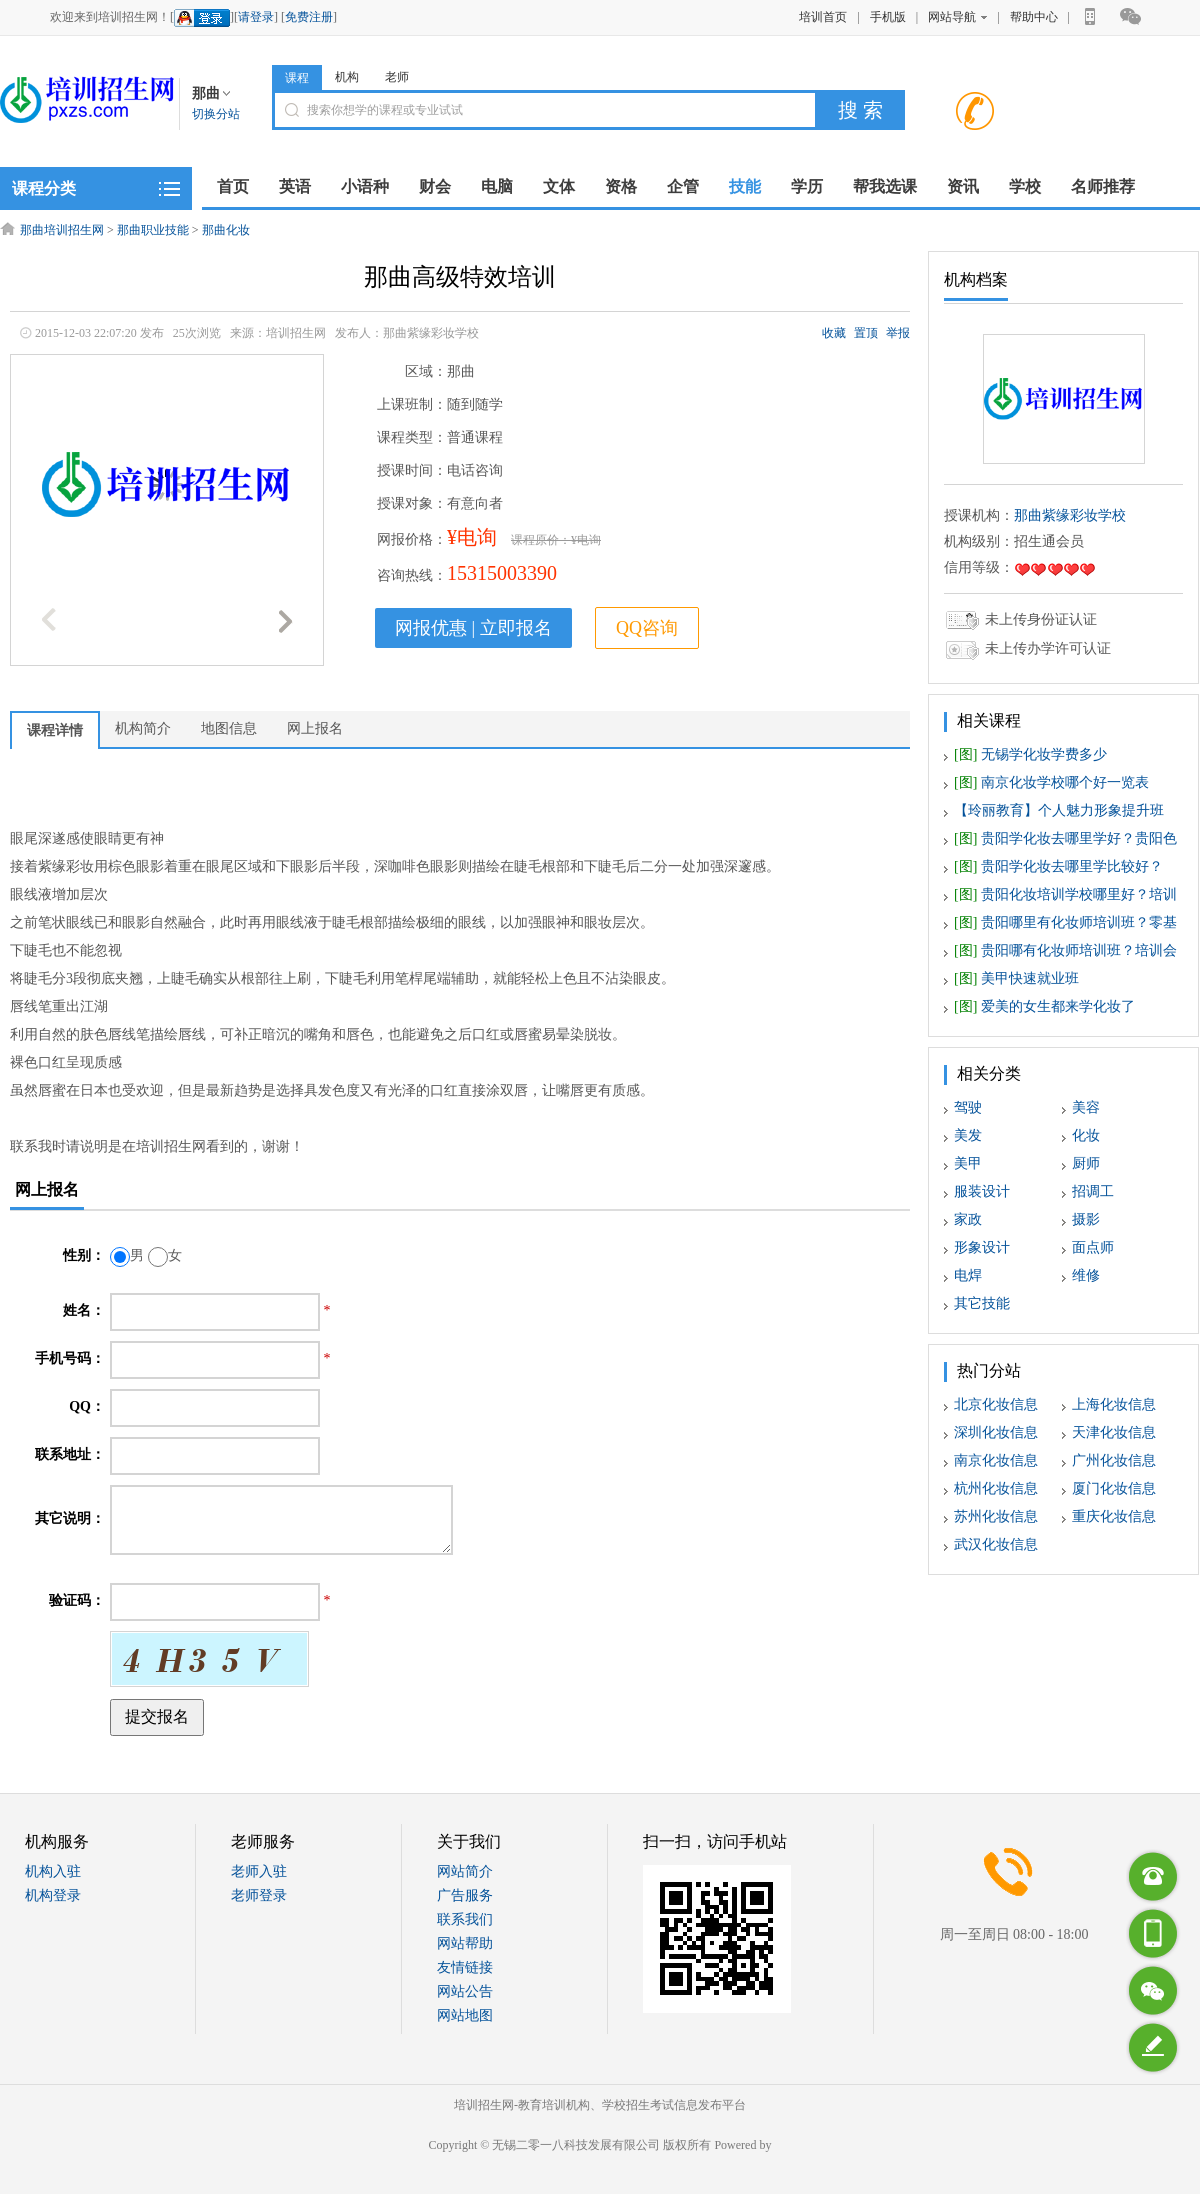  I want to click on 重庆化妆信息, so click(1114, 1516).